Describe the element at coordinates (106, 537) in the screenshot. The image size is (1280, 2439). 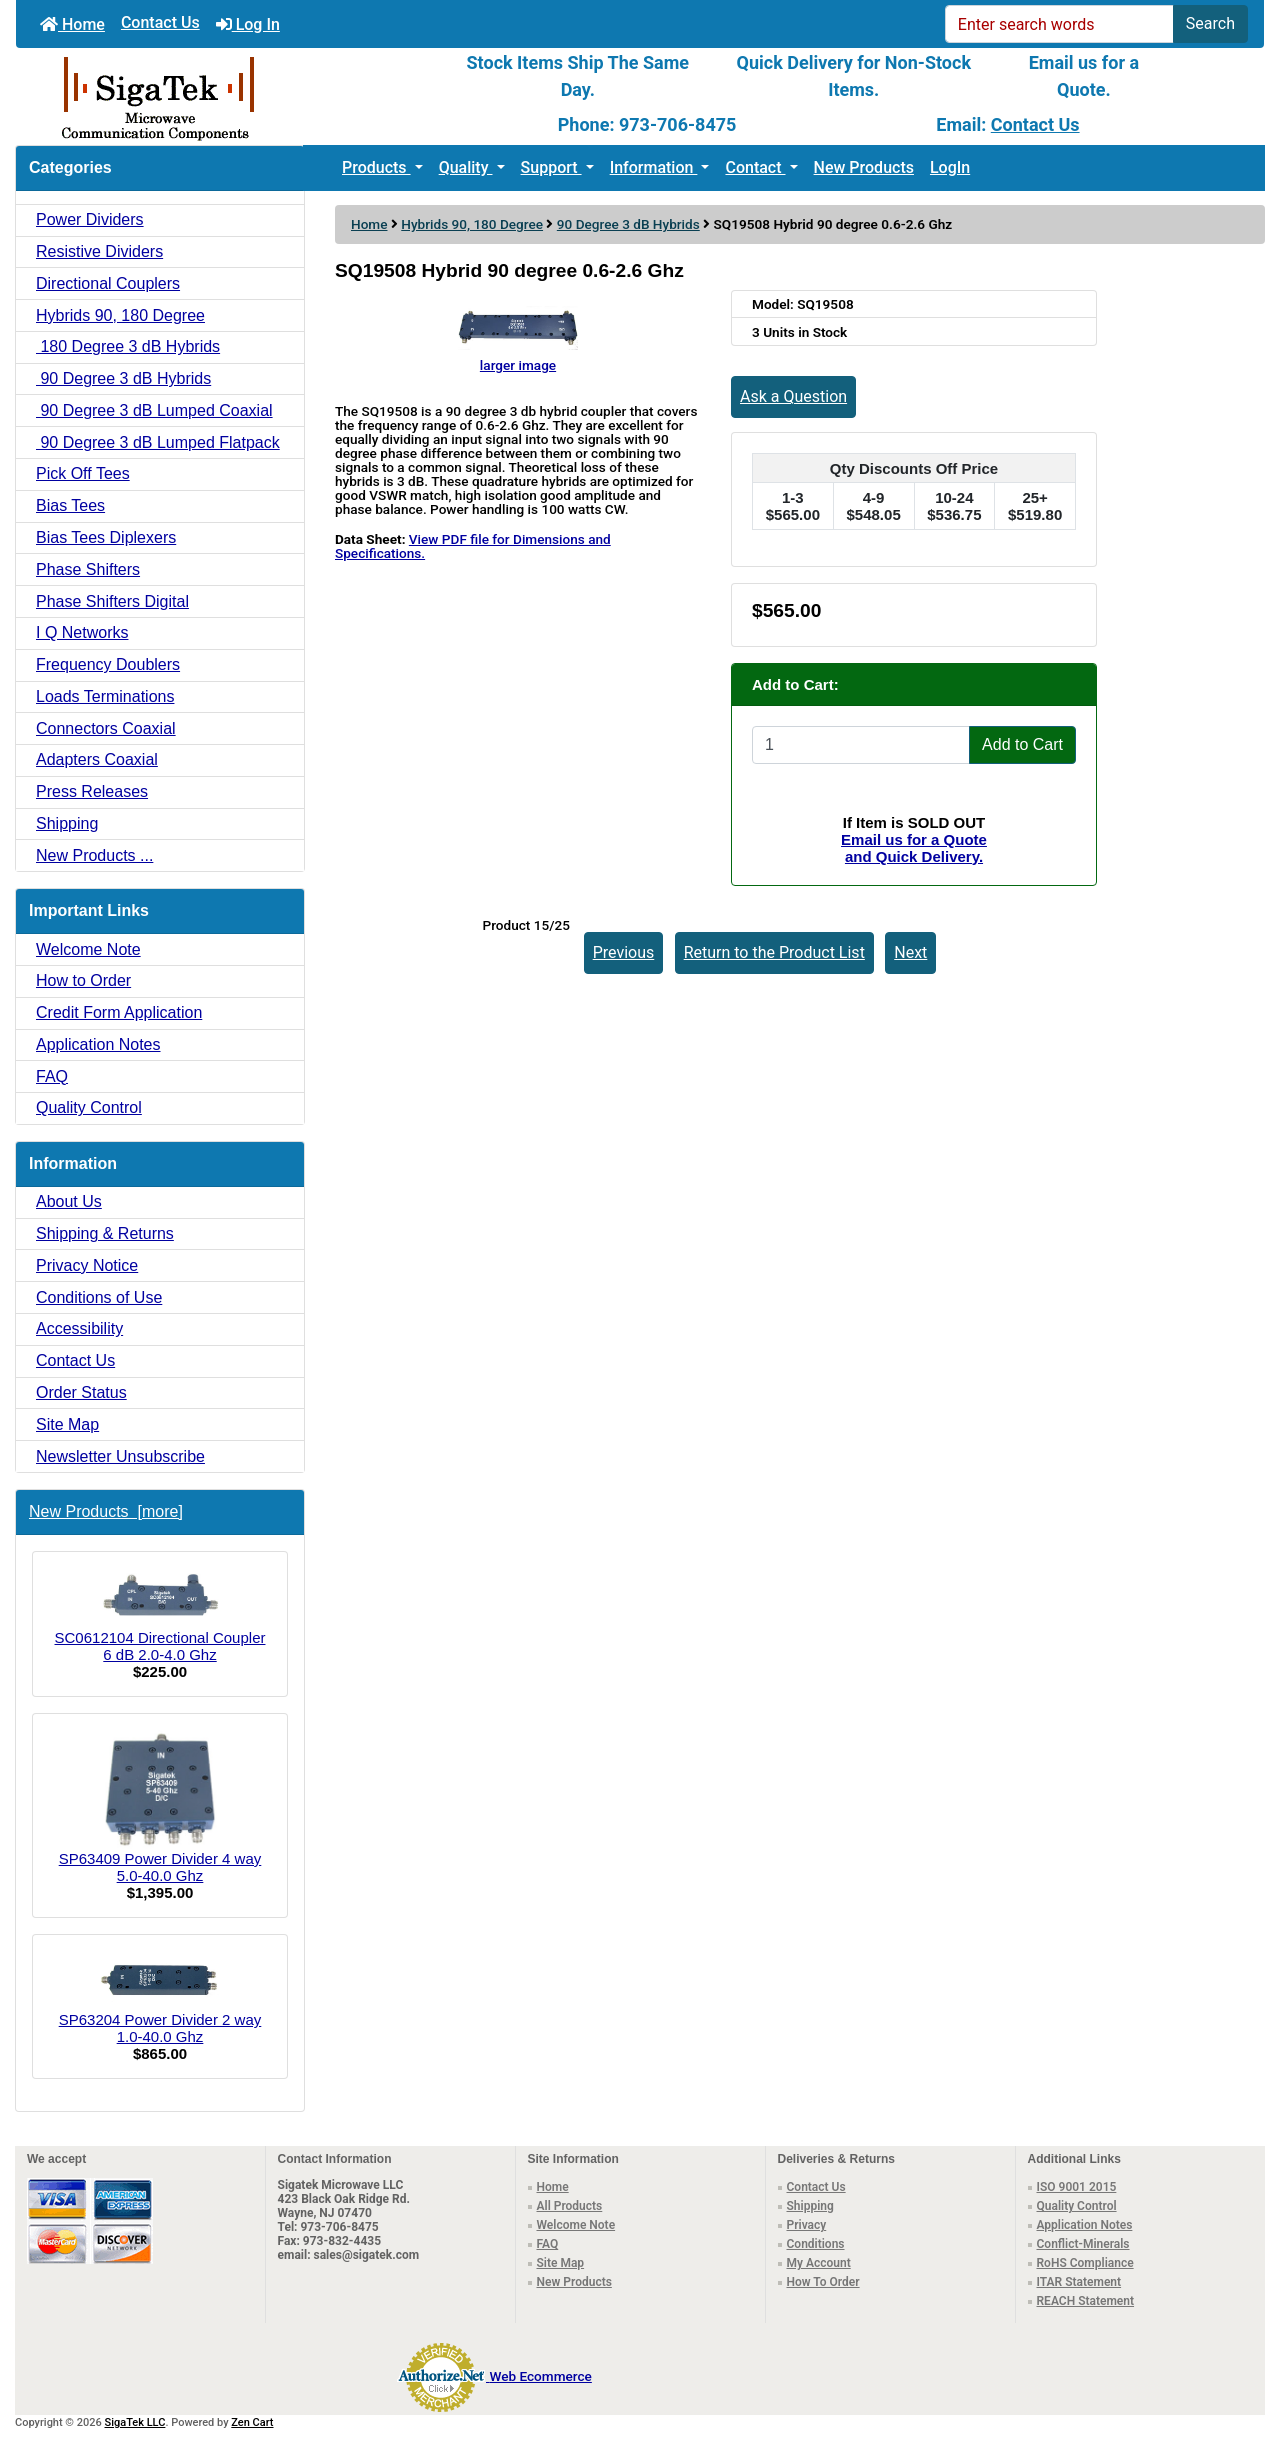
I see `Bias Tees Diplexers` at that location.